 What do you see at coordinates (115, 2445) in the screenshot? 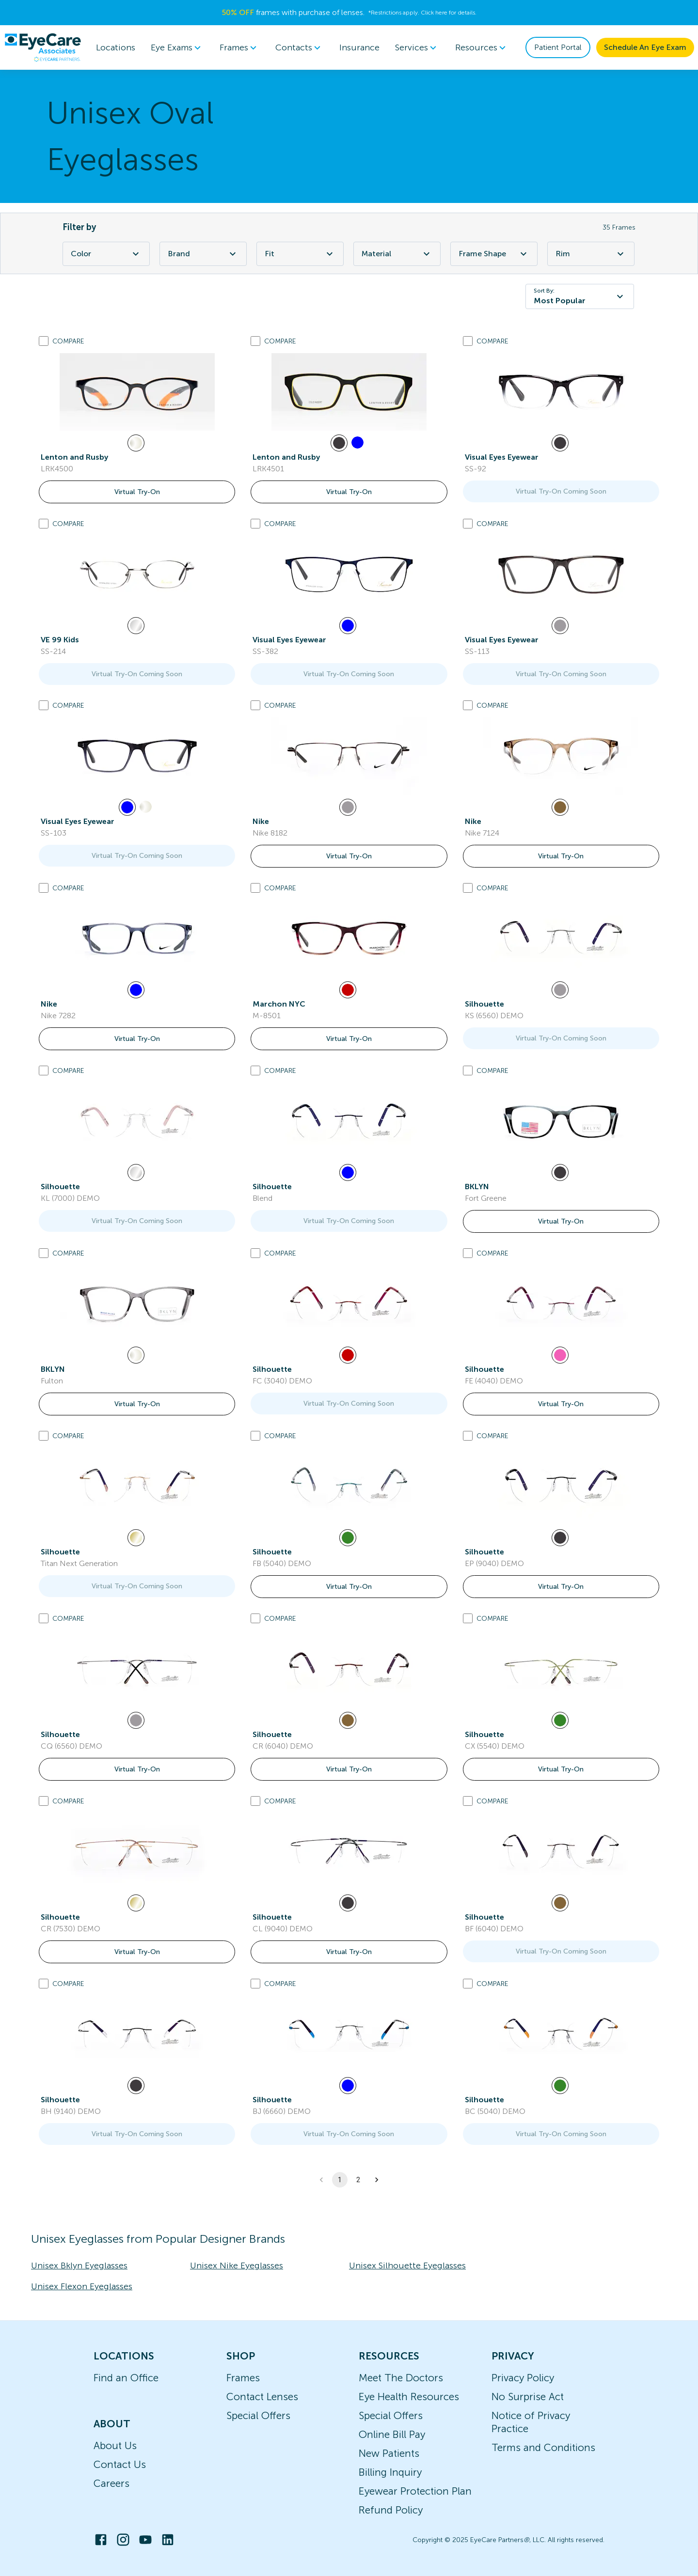
I see `About Us` at bounding box center [115, 2445].